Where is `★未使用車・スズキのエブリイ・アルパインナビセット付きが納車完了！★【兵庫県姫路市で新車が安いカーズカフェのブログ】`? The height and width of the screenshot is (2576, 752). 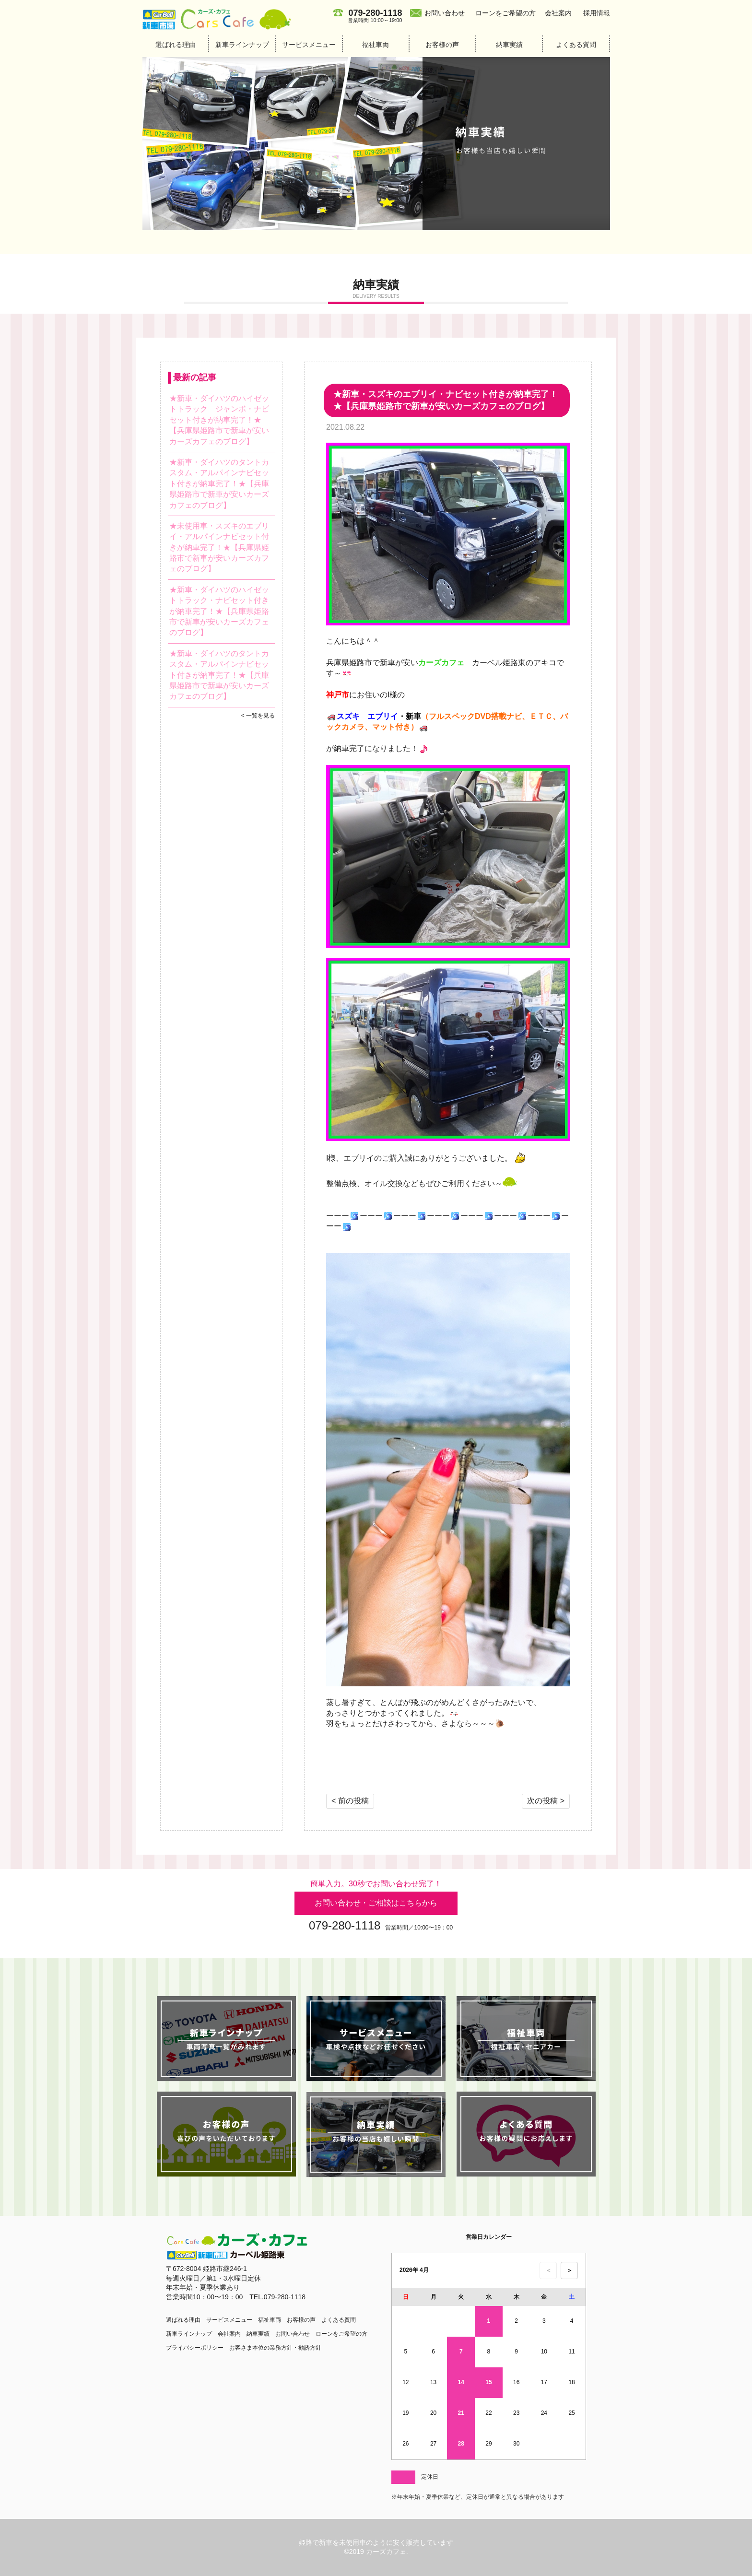 ★未使用車・スズキのエブリイ・アルパインナビセット付きが納車完了！★【兵庫県姫路市で新車が安いカーズカフェのブログ】 is located at coordinates (219, 547).